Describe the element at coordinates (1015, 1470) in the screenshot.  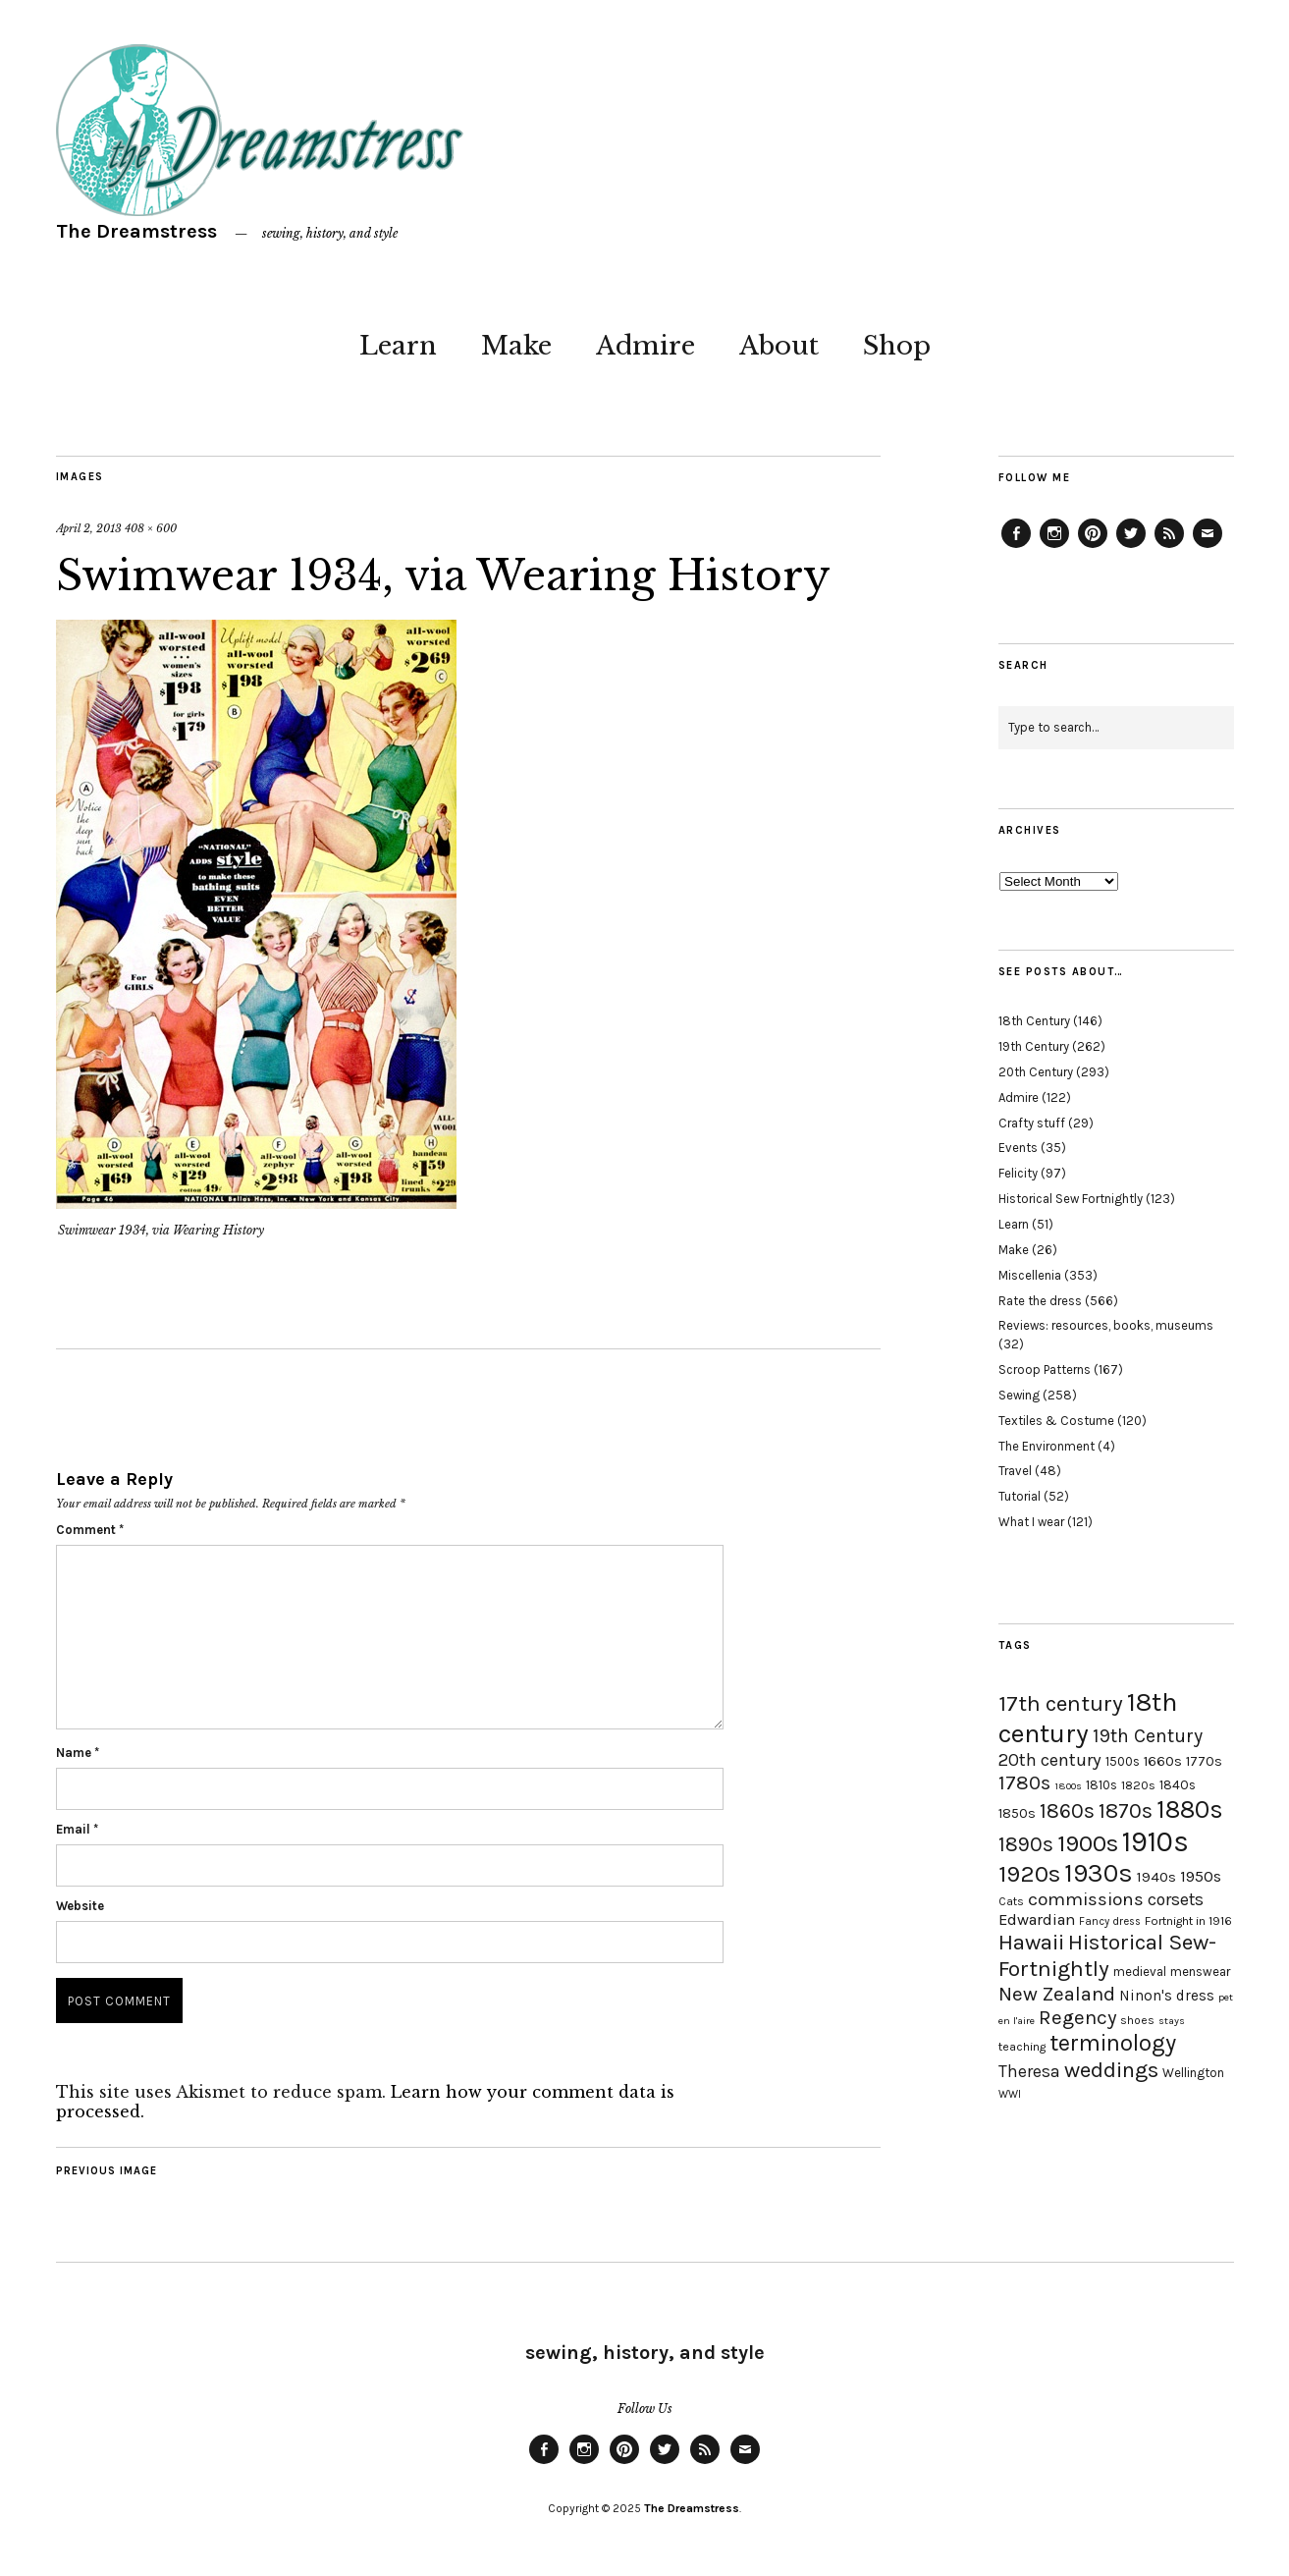
I see `Travel` at that location.